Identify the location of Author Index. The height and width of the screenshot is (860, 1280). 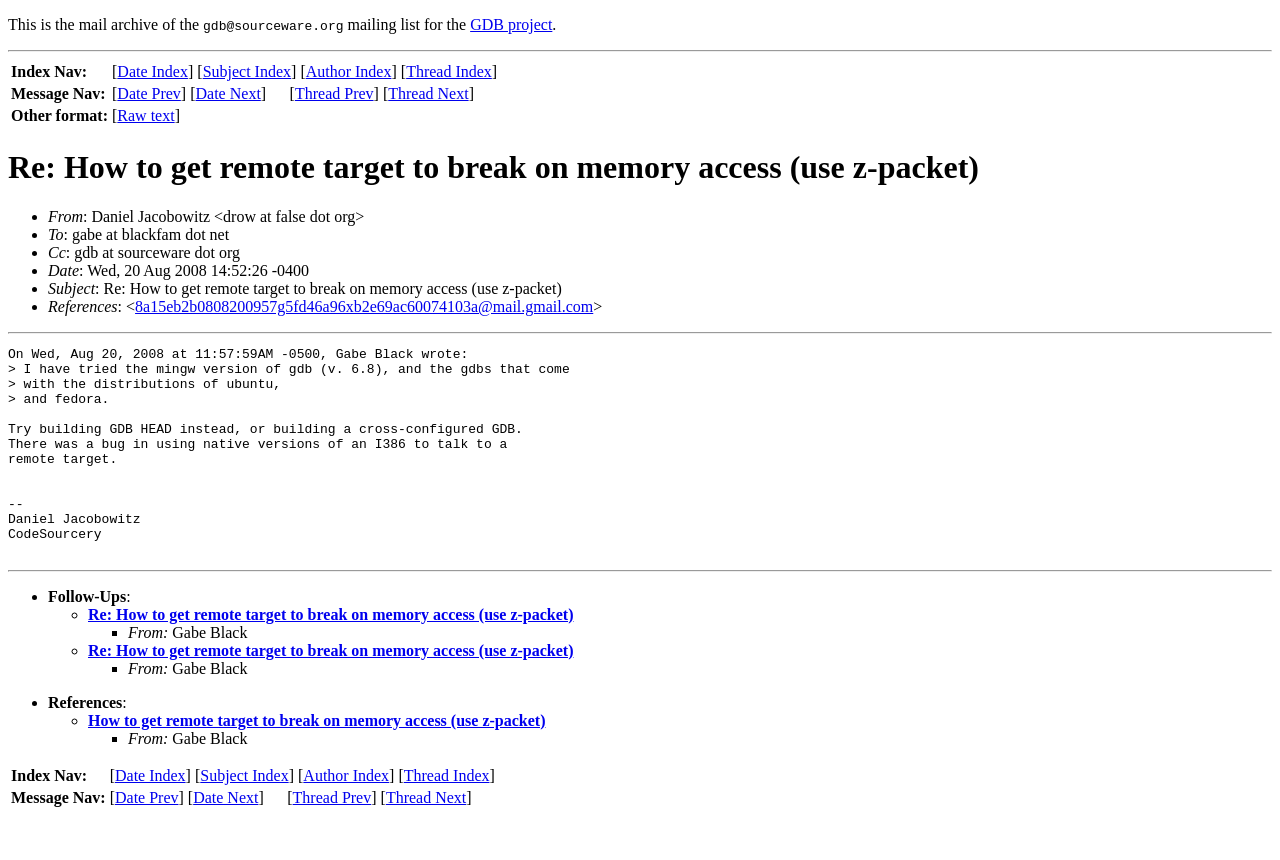
(349, 71).